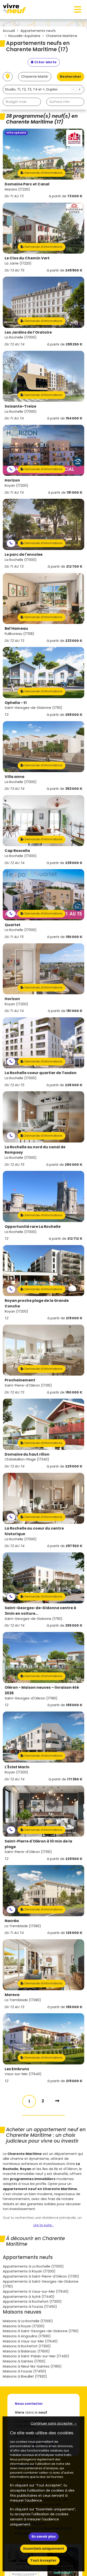  I want to click on La Rochelle coeur quartier de Tasdon, so click(41, 1072).